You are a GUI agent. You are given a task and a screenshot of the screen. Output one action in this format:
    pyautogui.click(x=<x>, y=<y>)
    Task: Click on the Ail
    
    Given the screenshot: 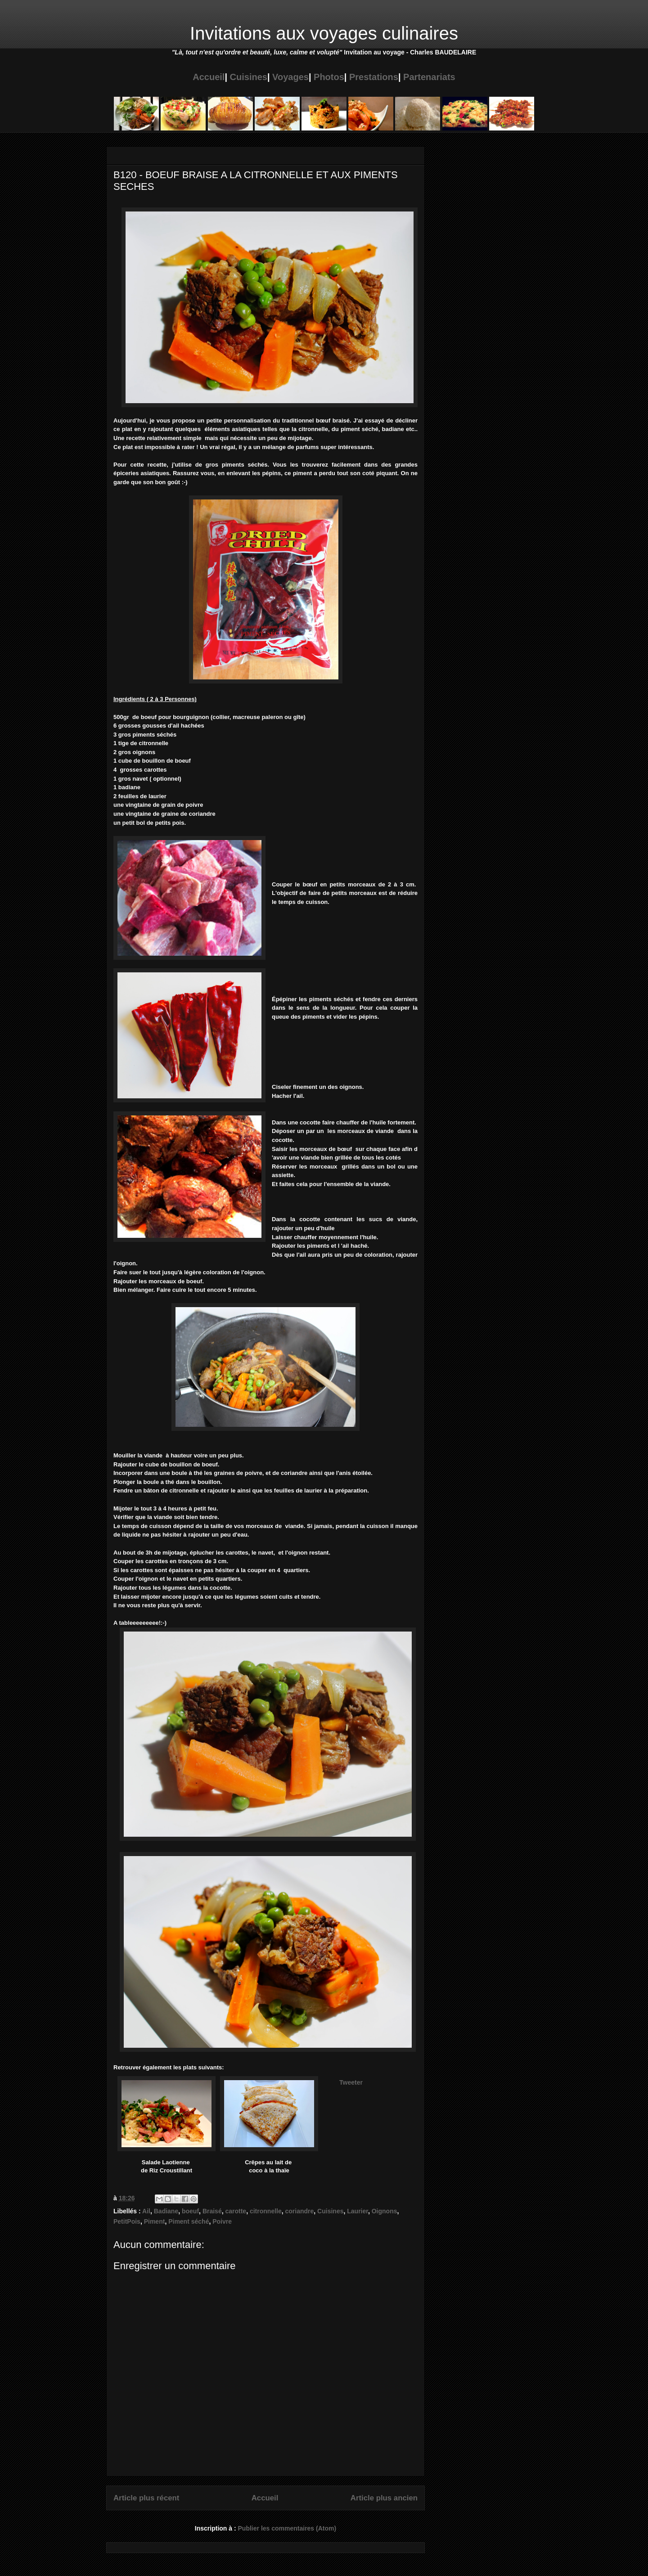 What is the action you would take?
    pyautogui.click(x=146, y=2211)
    